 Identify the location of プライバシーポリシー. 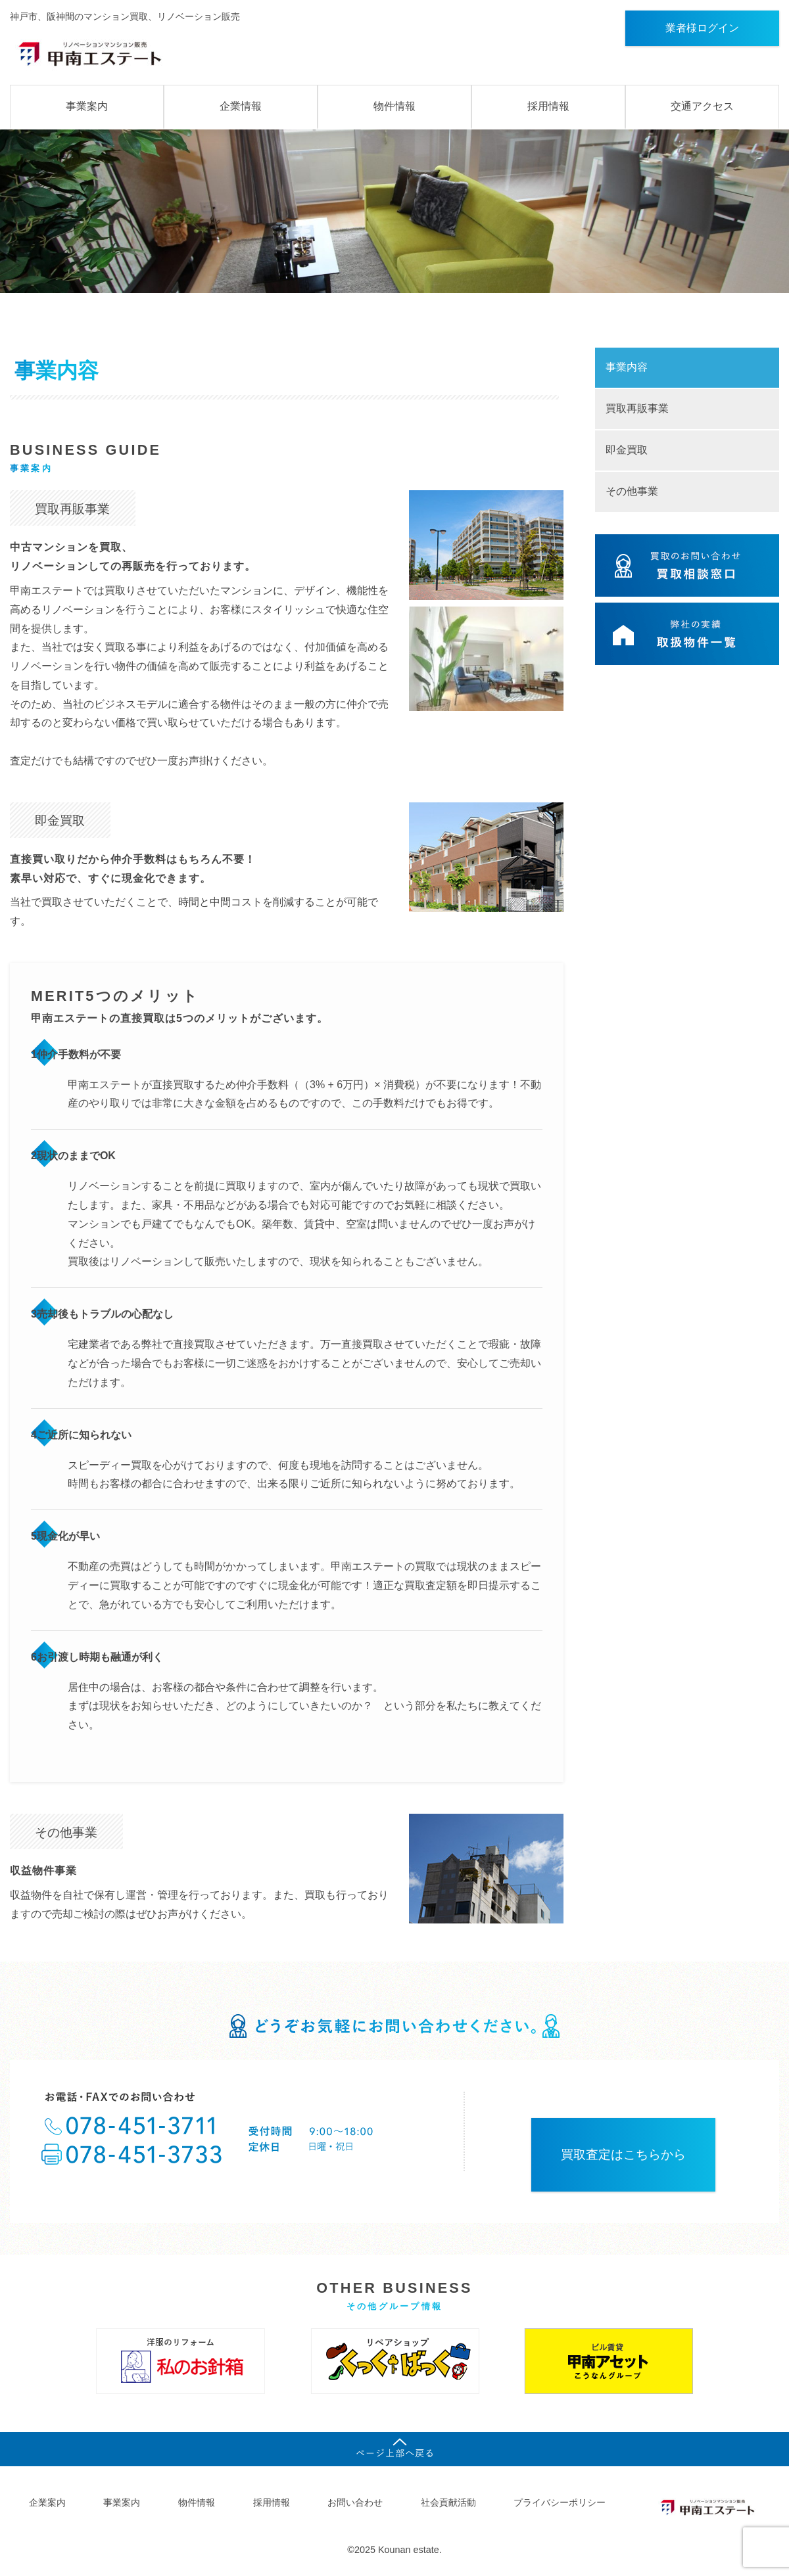
(560, 2502).